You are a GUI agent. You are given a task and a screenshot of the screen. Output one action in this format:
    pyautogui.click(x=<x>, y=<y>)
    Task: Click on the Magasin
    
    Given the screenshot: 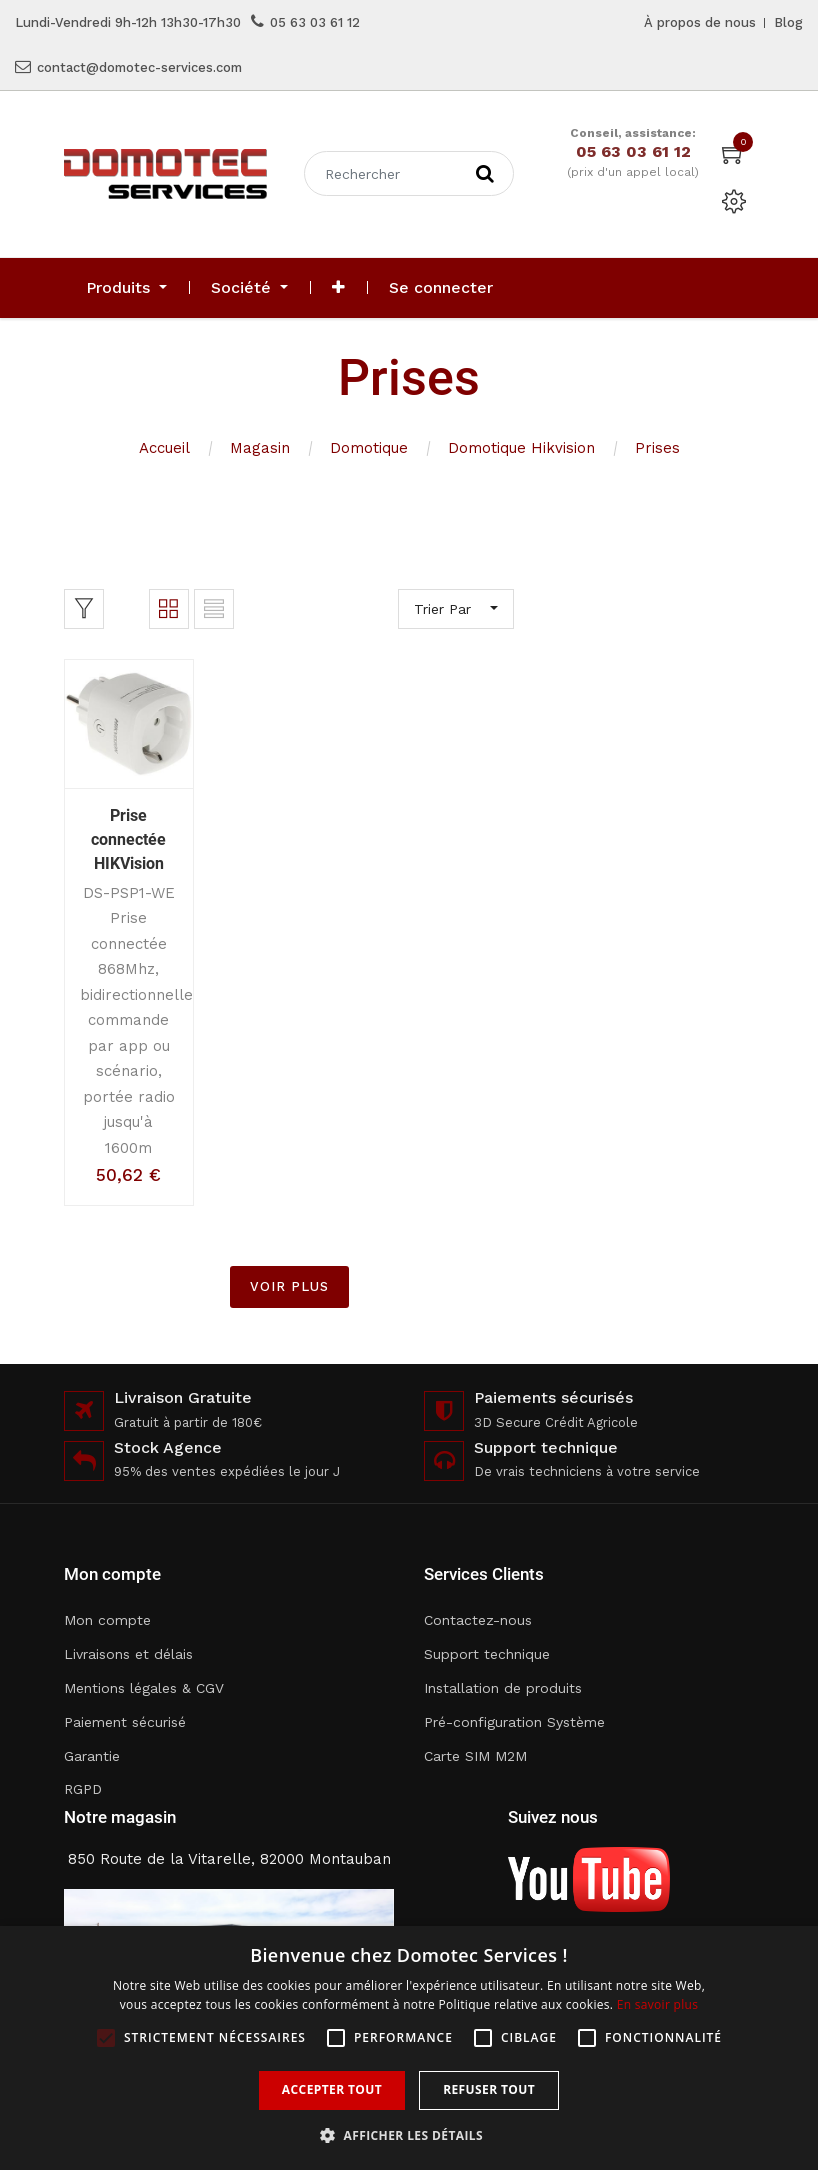 What is the action you would take?
    pyautogui.click(x=260, y=448)
    